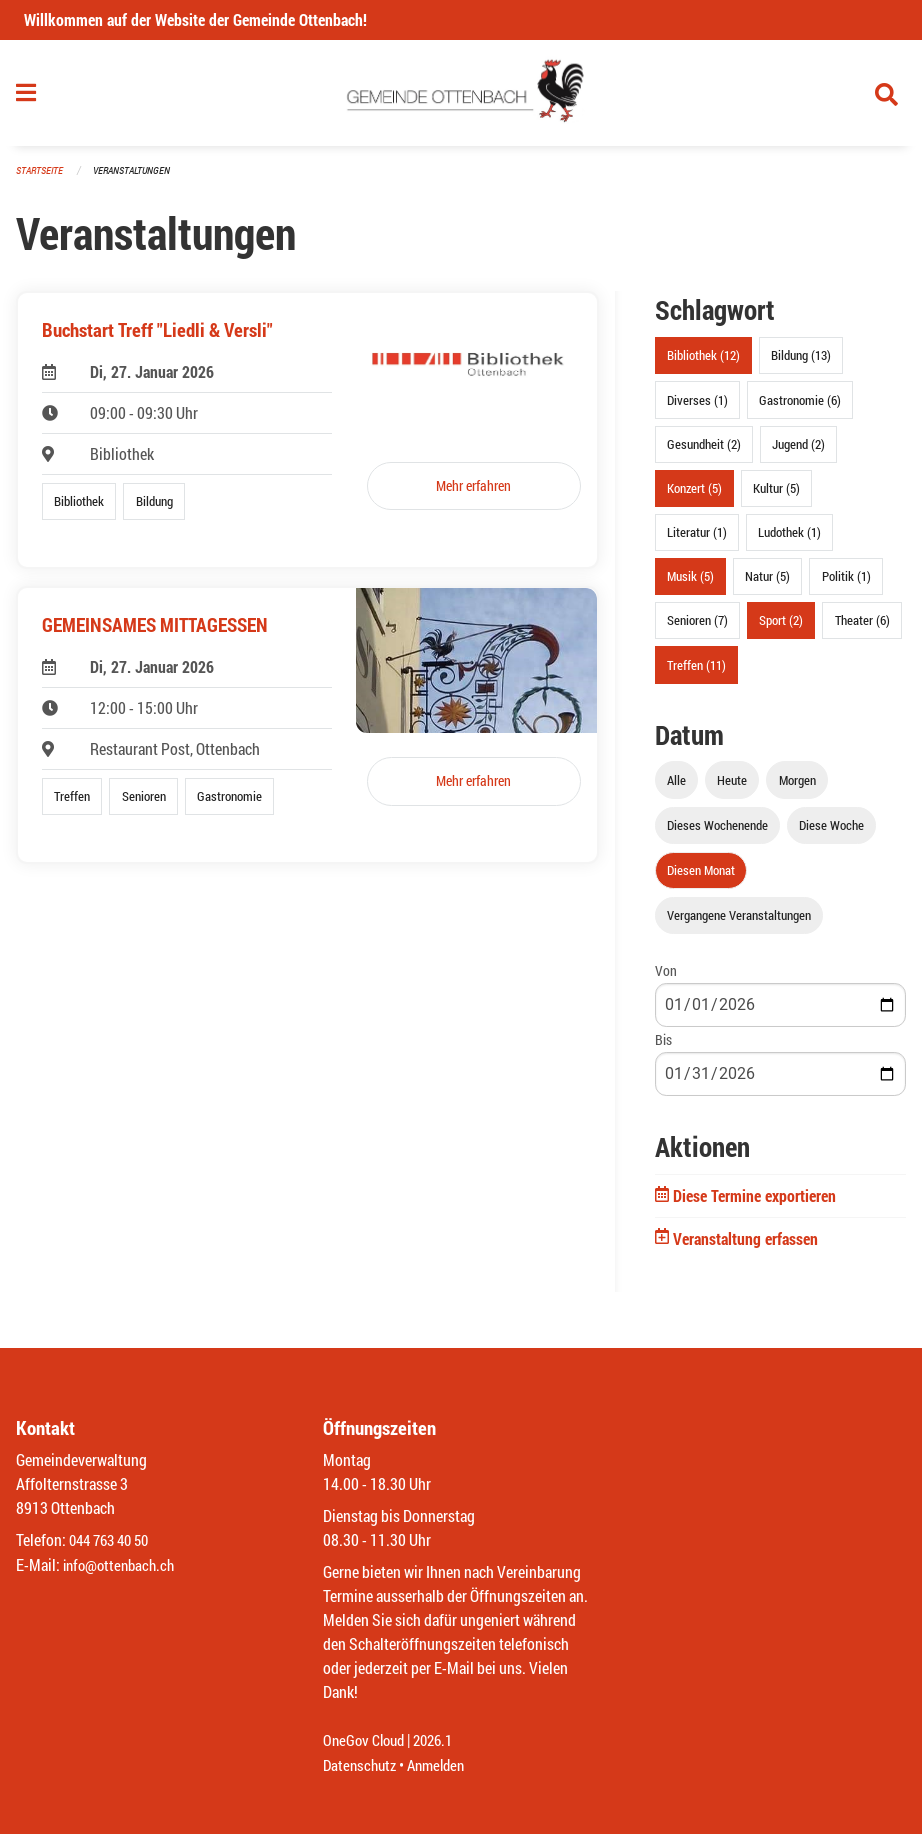  I want to click on Willkommen auf der Website der Gemeinde Ottenbach!, so click(195, 19).